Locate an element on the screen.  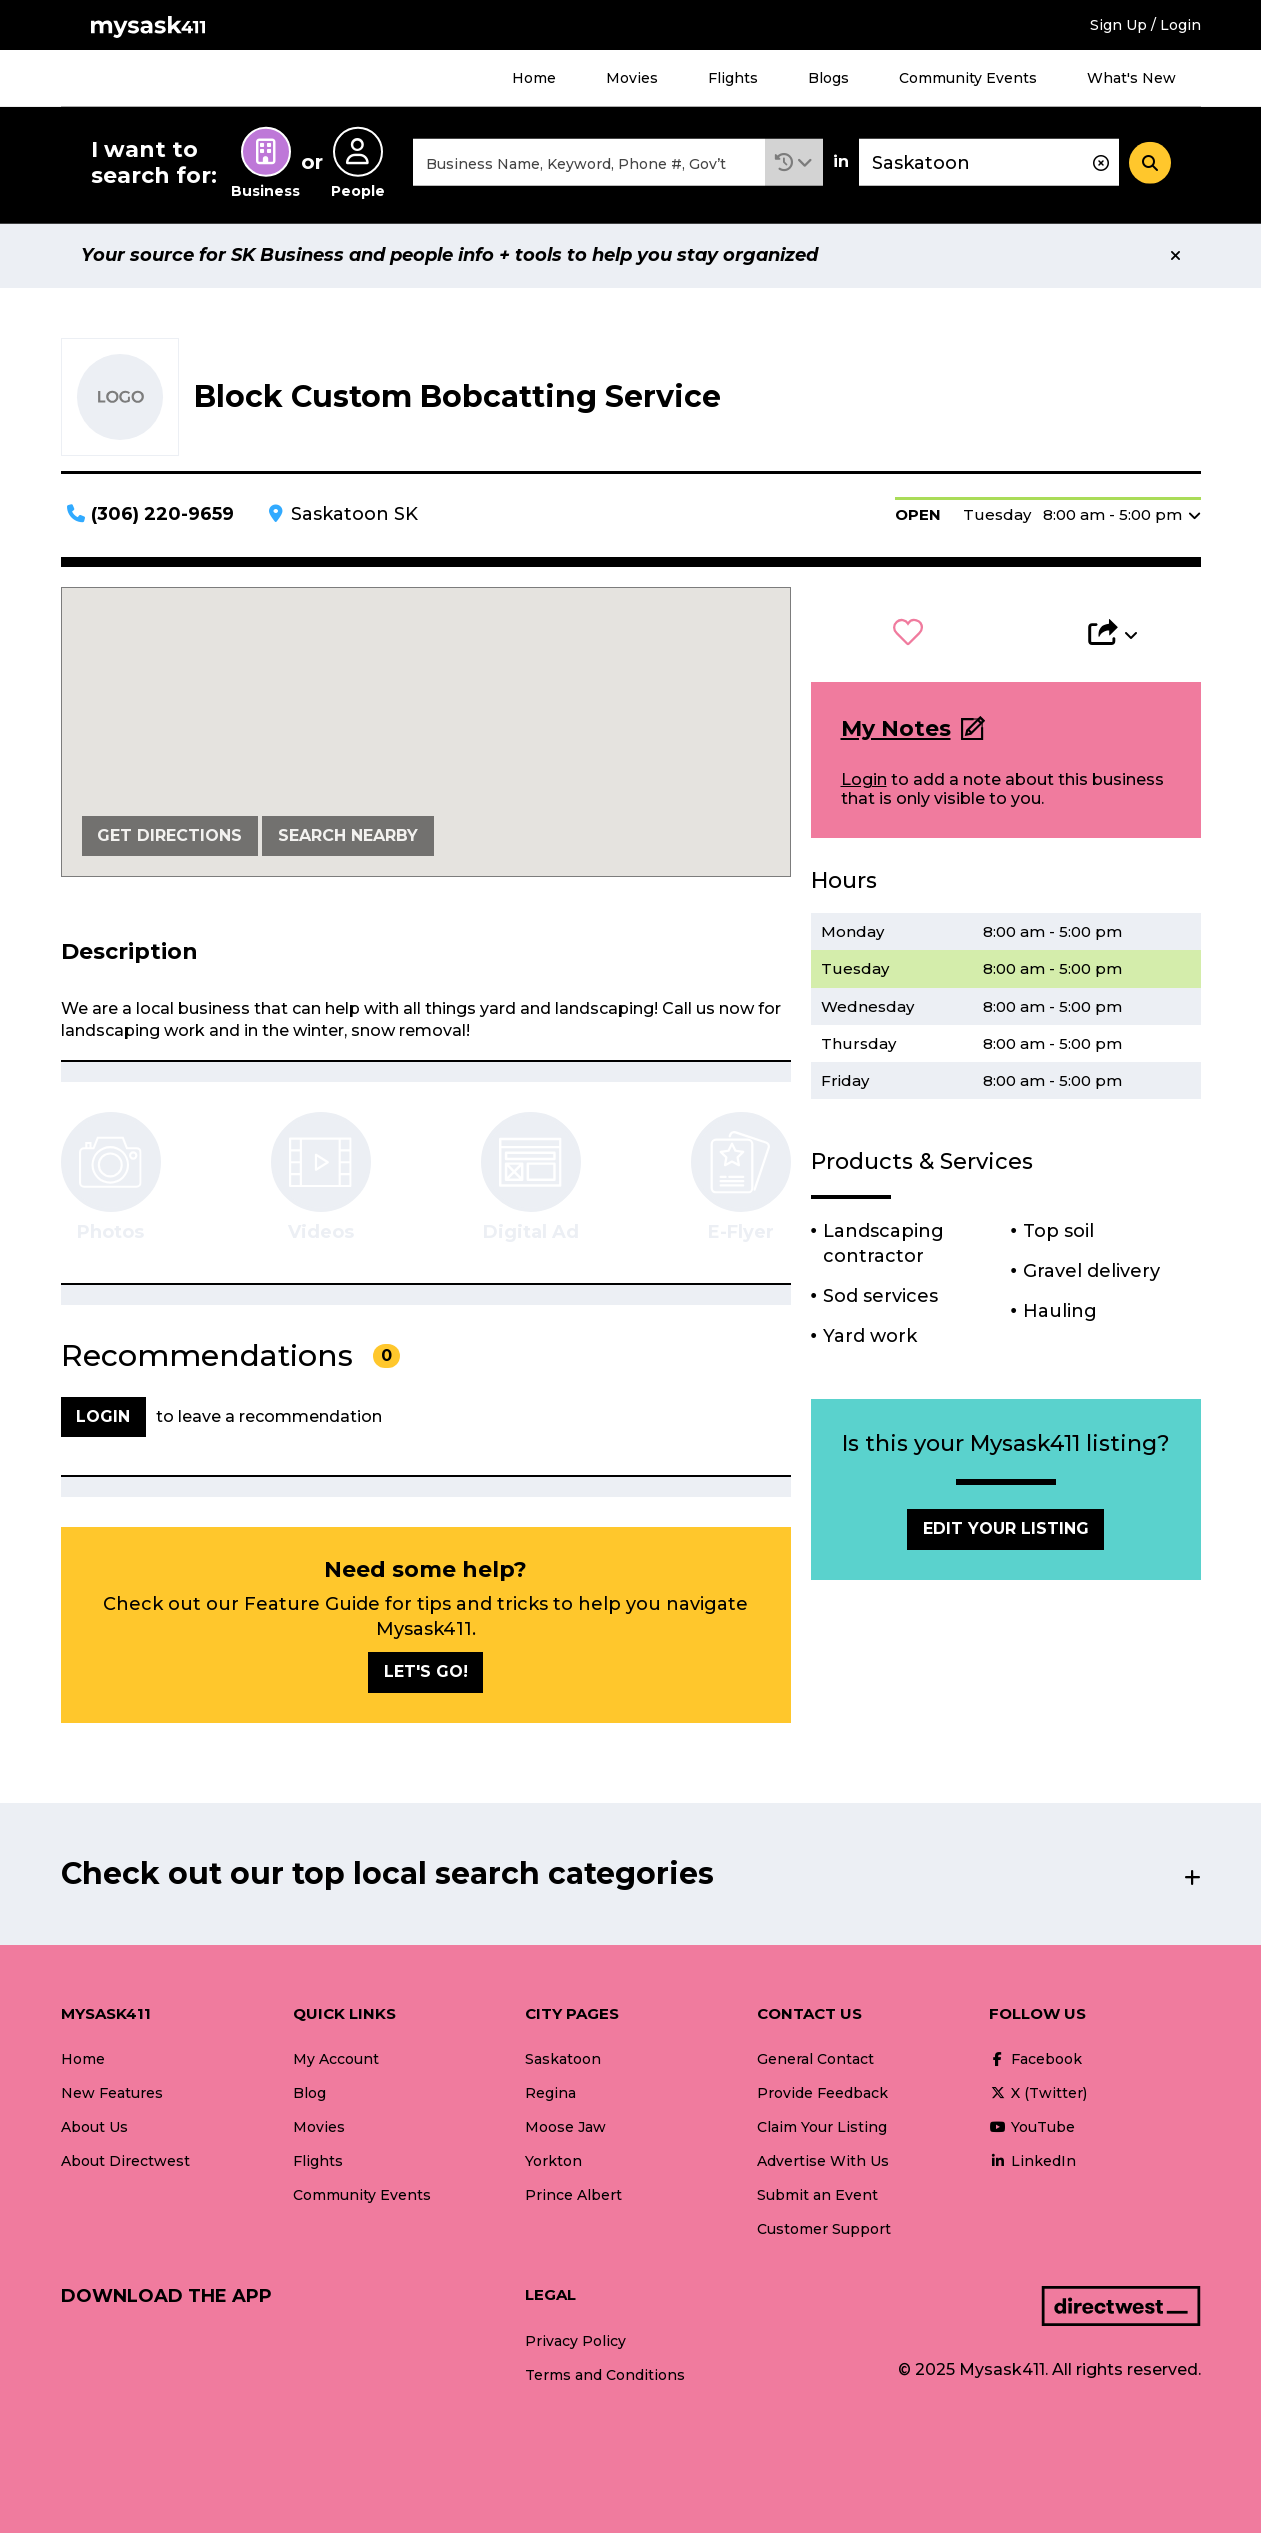
Facebook is located at coordinates (1035, 2060).